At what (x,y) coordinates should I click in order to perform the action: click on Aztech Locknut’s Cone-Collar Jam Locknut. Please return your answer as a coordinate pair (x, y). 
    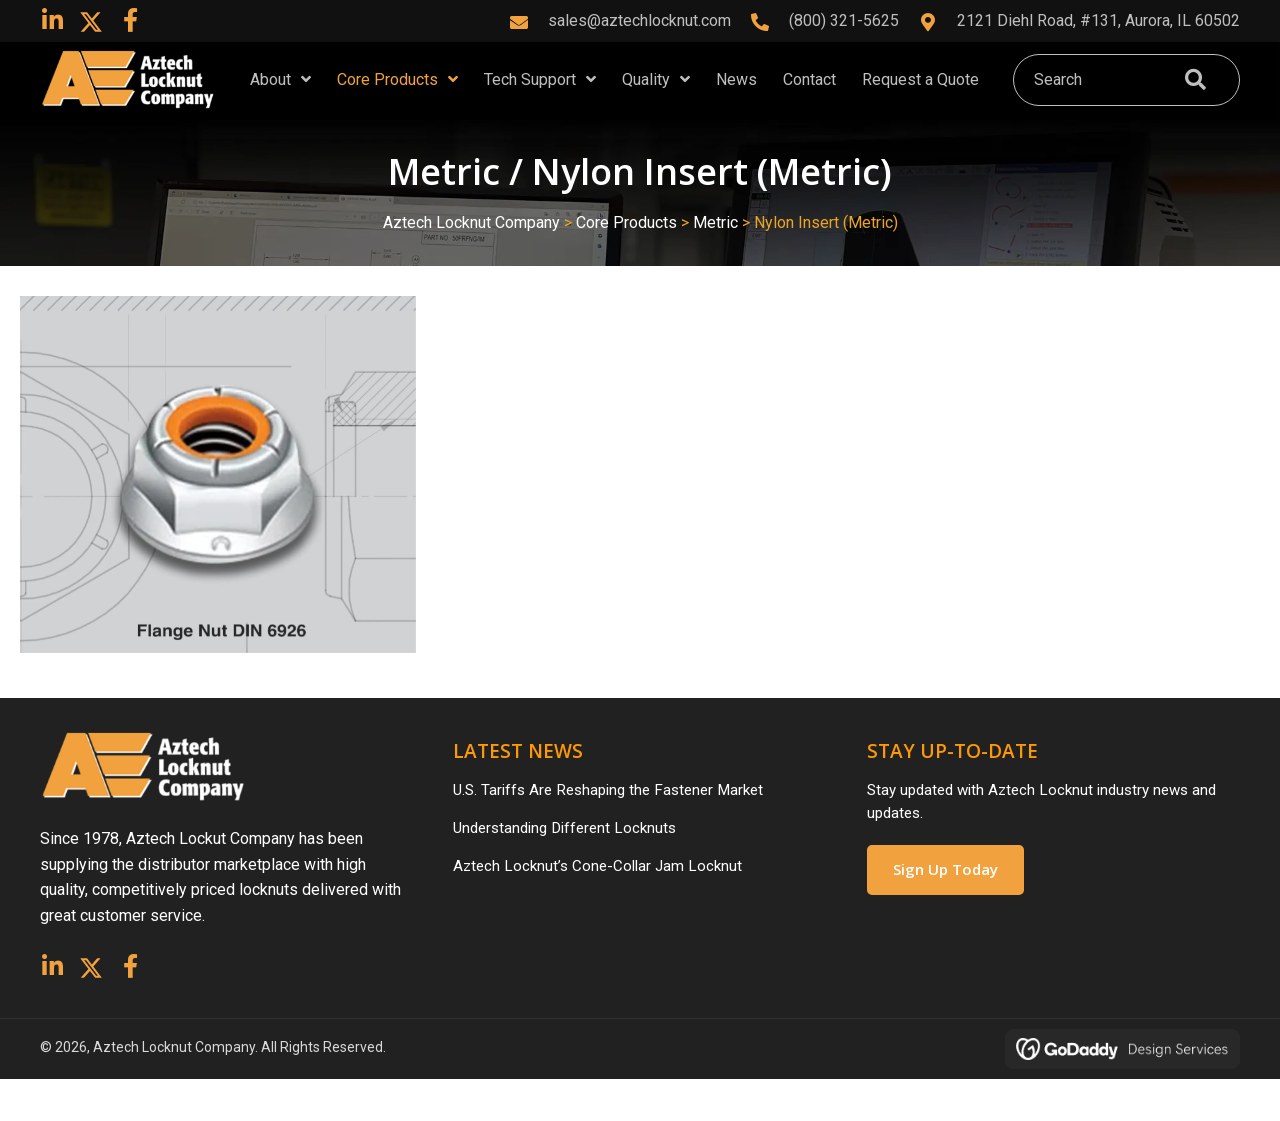
    Looking at the image, I should click on (602, 907).